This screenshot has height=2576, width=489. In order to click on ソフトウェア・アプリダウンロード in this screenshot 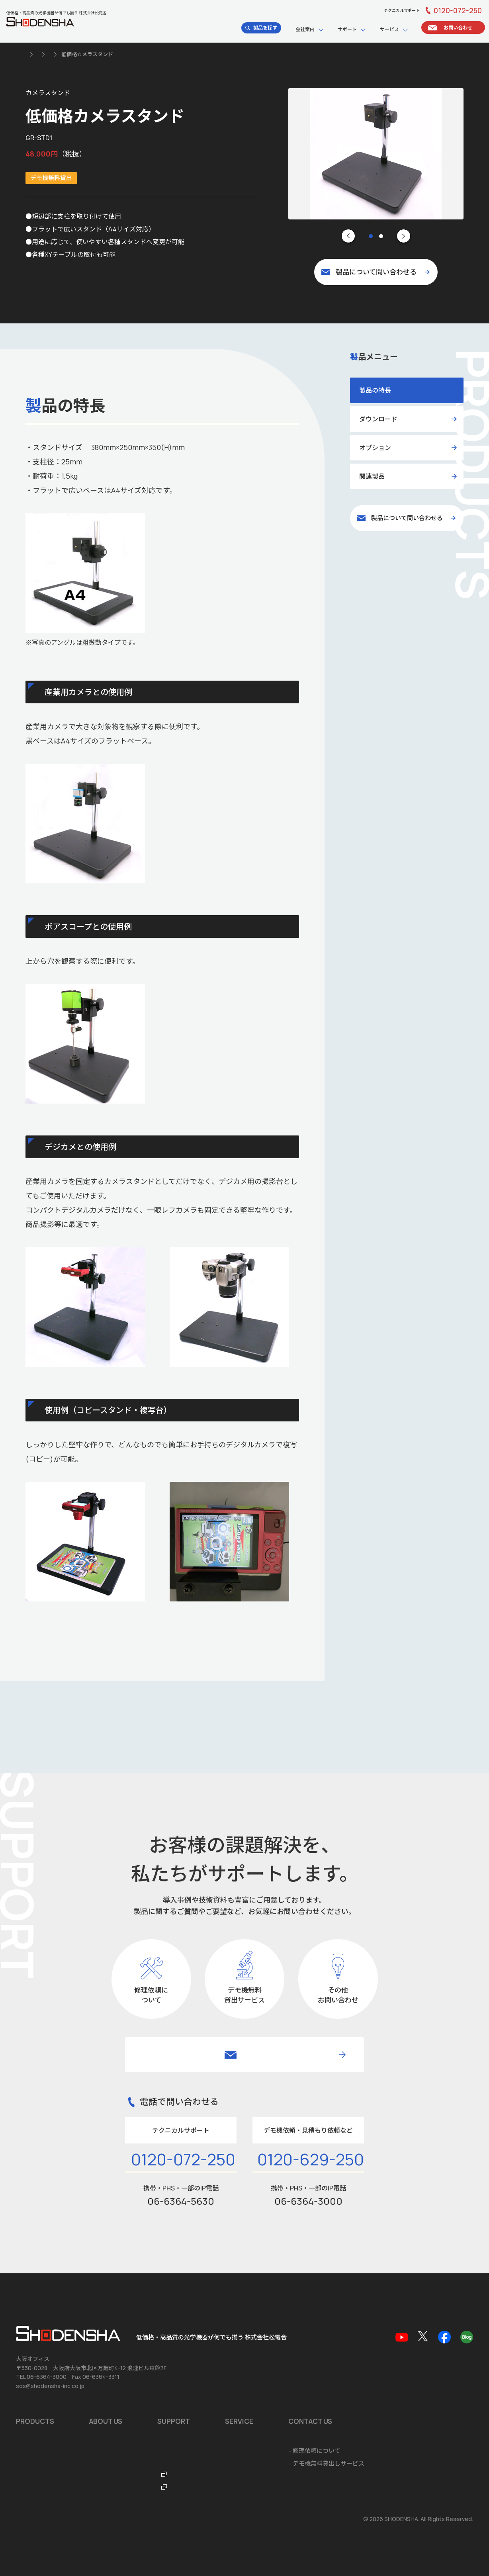, I will do `click(268, 2368)`.